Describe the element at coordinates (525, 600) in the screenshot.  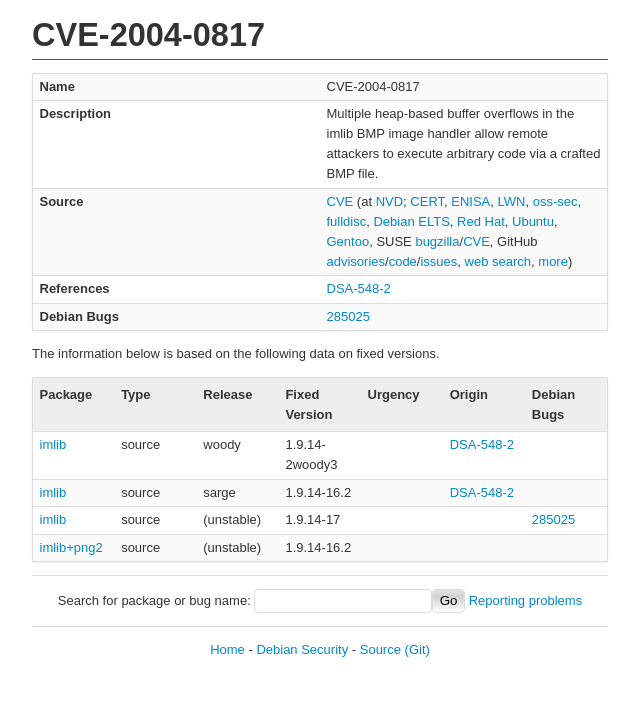
I see `Reporting problems` at that location.